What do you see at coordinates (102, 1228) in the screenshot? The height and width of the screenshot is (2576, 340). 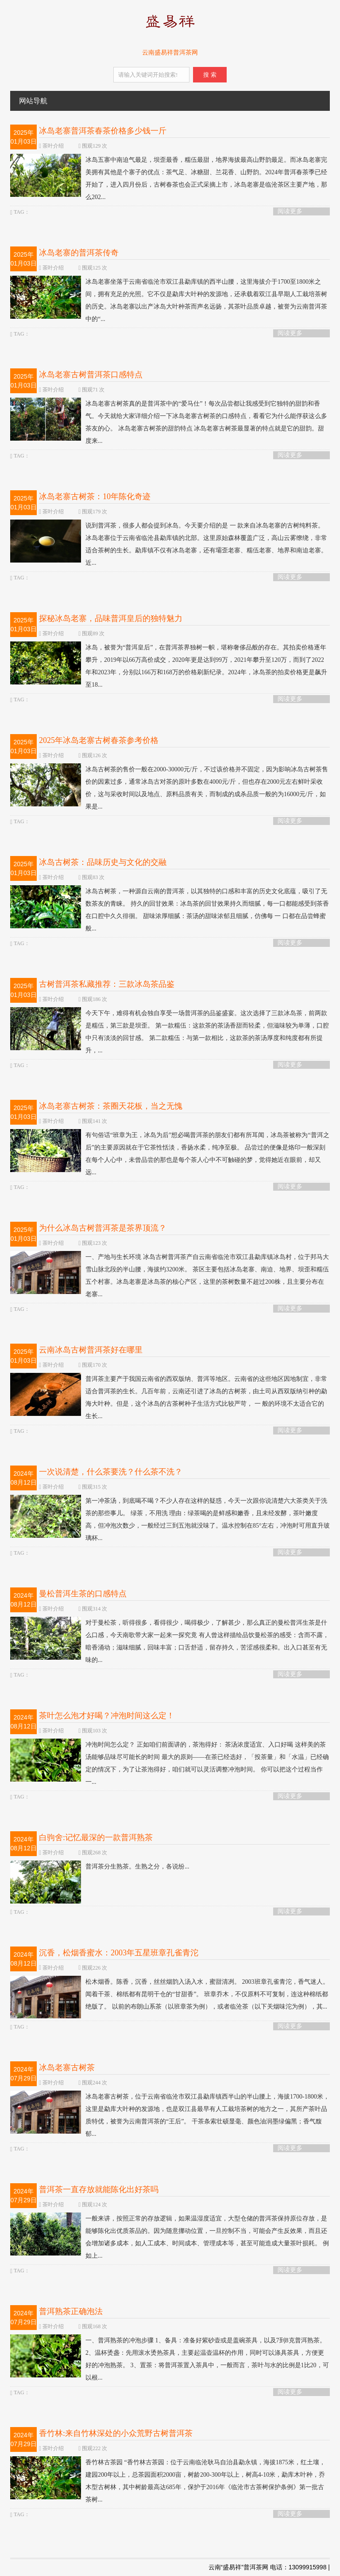 I see `为什么冰岛古树普洱茶是茶界顶流？` at bounding box center [102, 1228].